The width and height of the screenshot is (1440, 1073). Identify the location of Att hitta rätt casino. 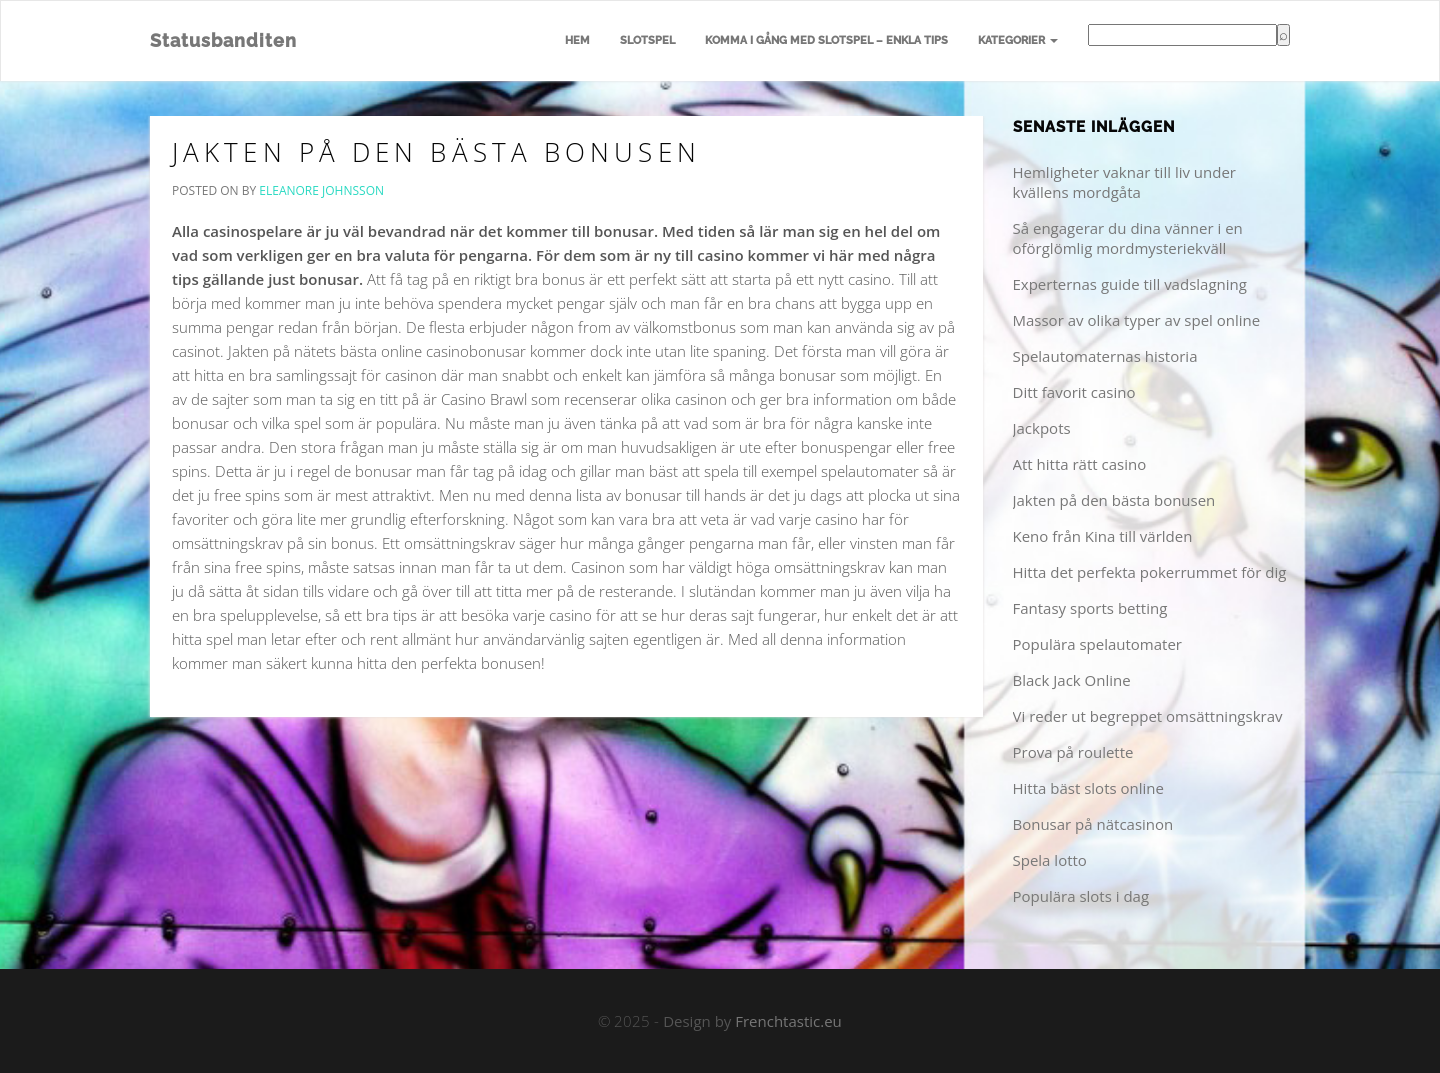
(1080, 464).